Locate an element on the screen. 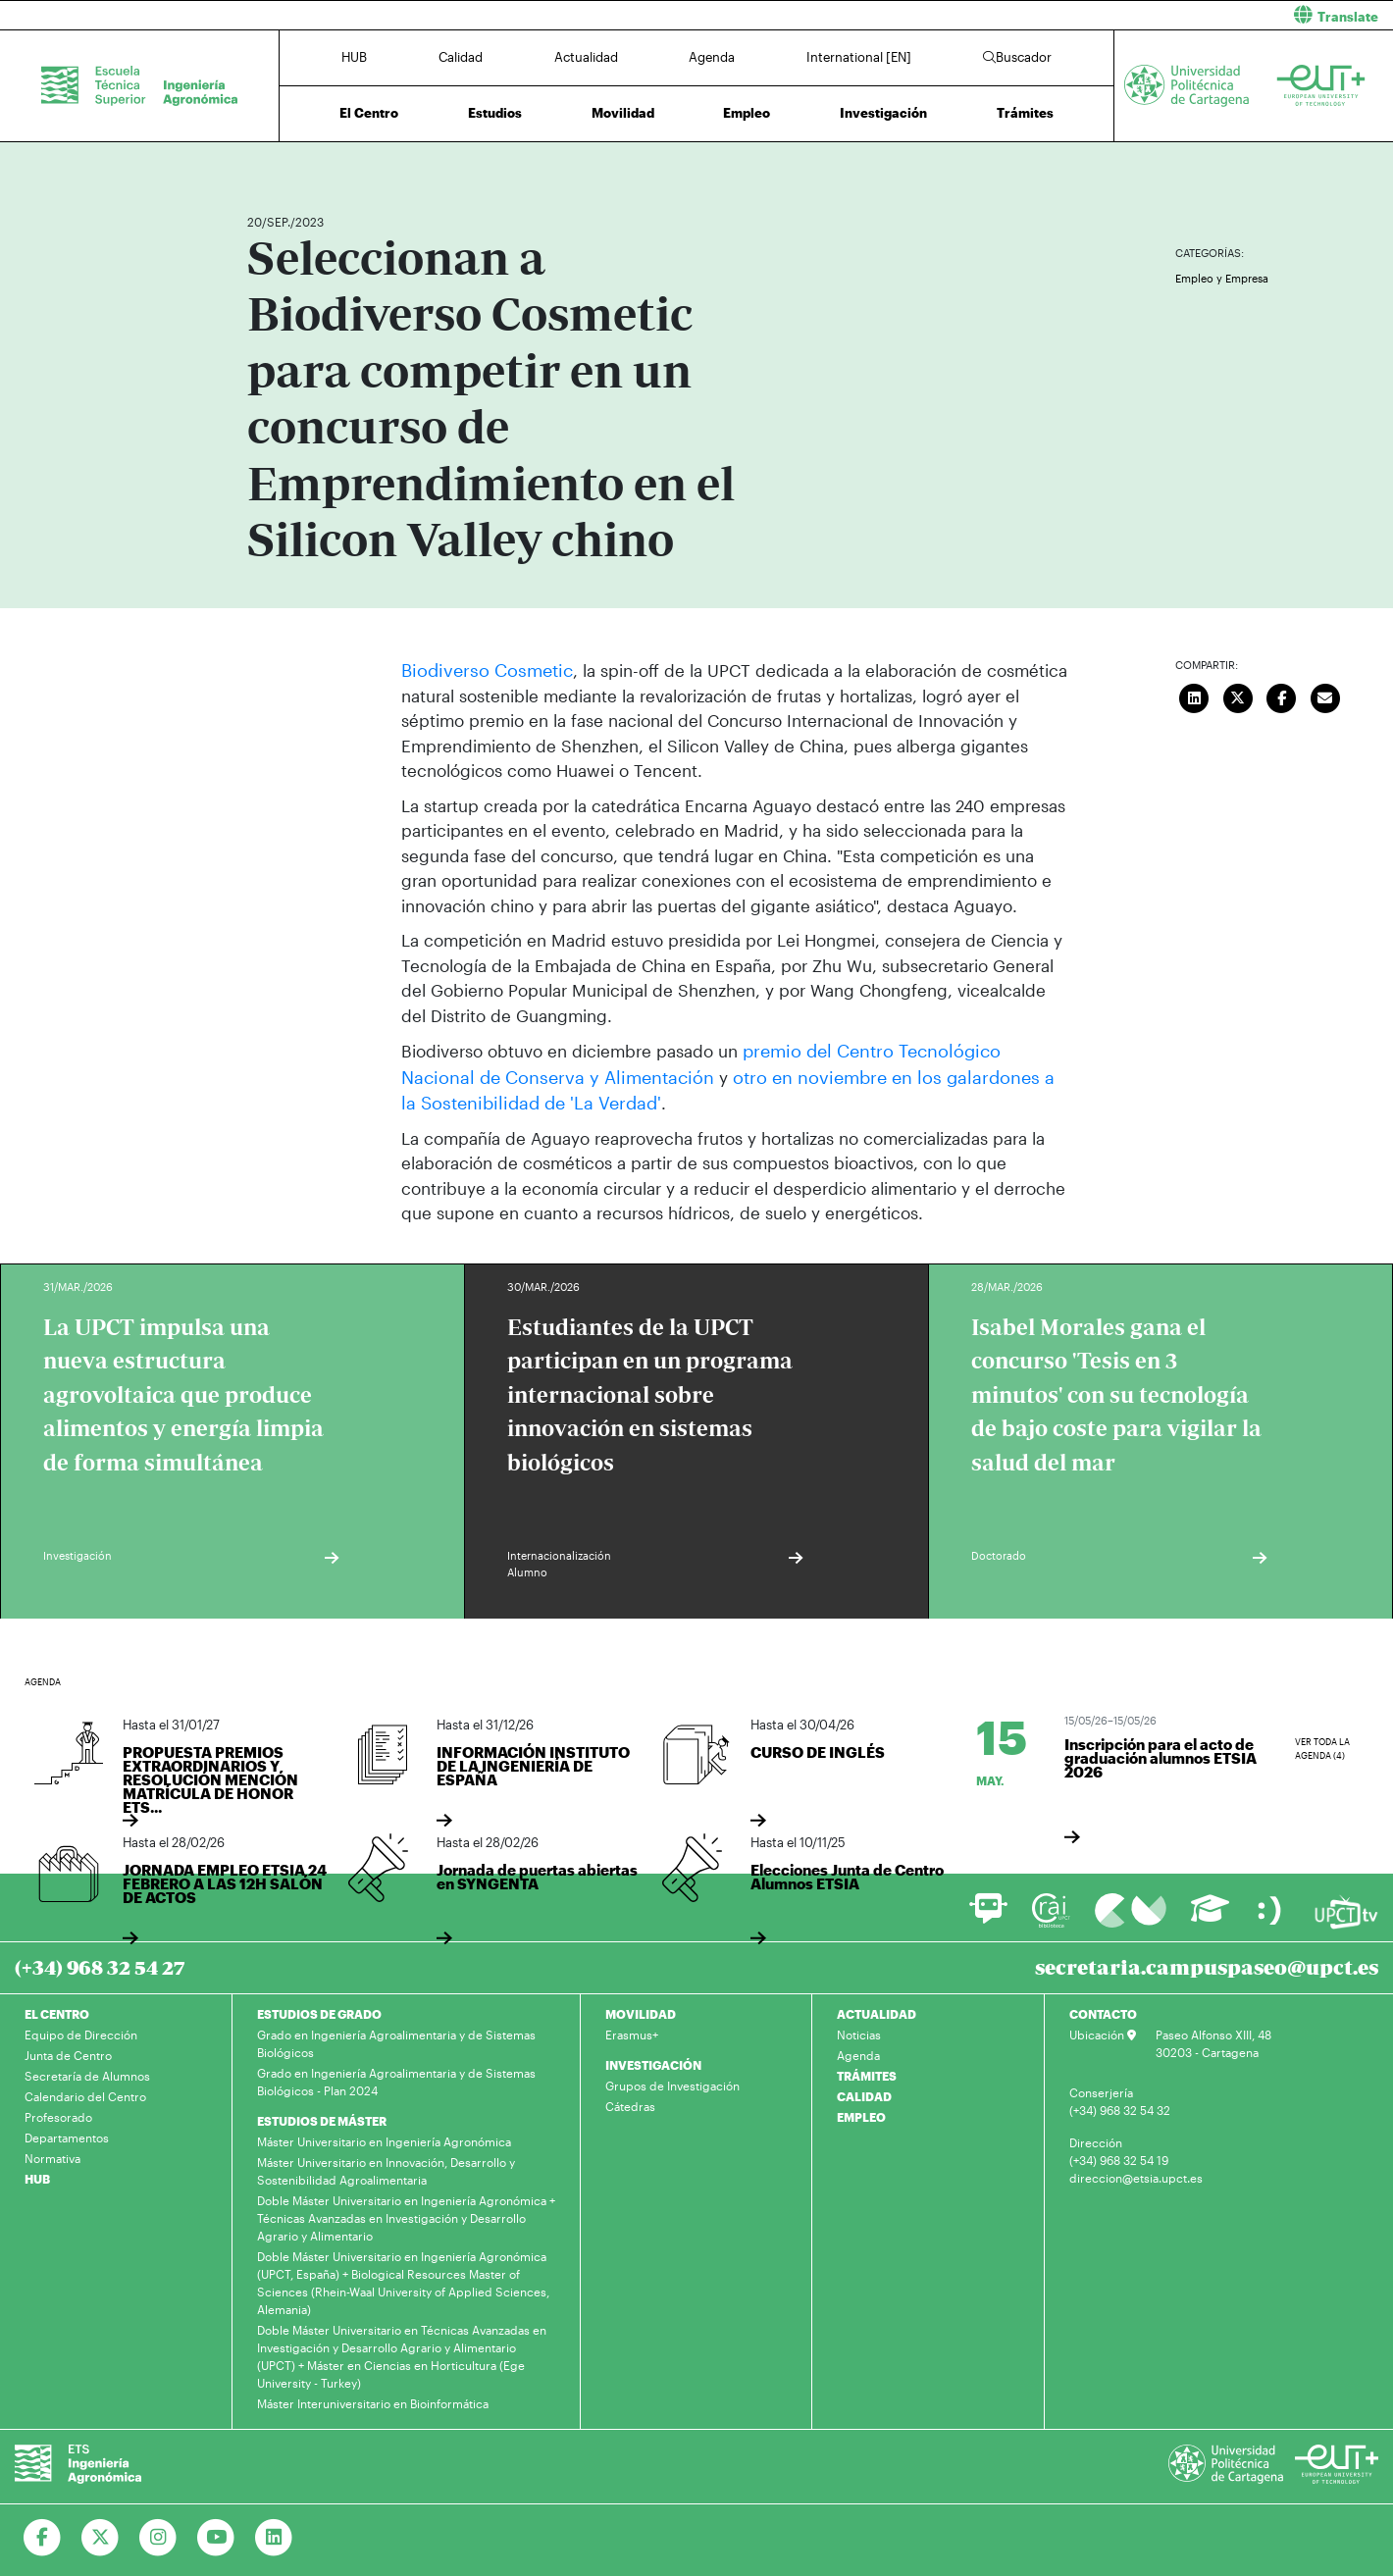 The image size is (1393, 2576). Trámites is located at coordinates (1025, 113).